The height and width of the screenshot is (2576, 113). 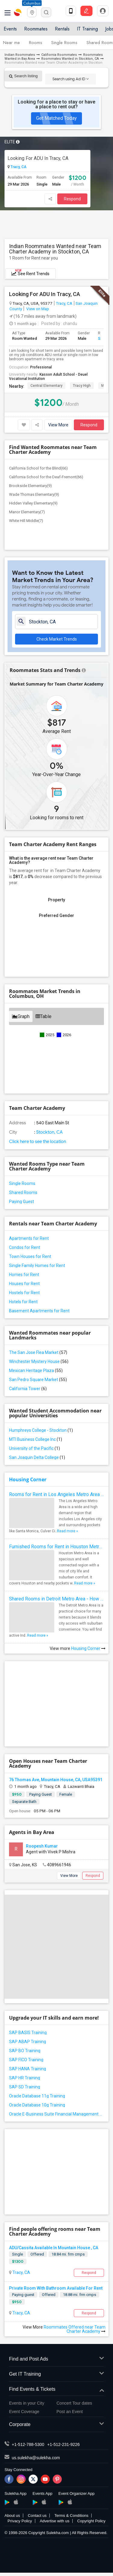 I want to click on Find Events & Tickets, so click(x=56, y=2389).